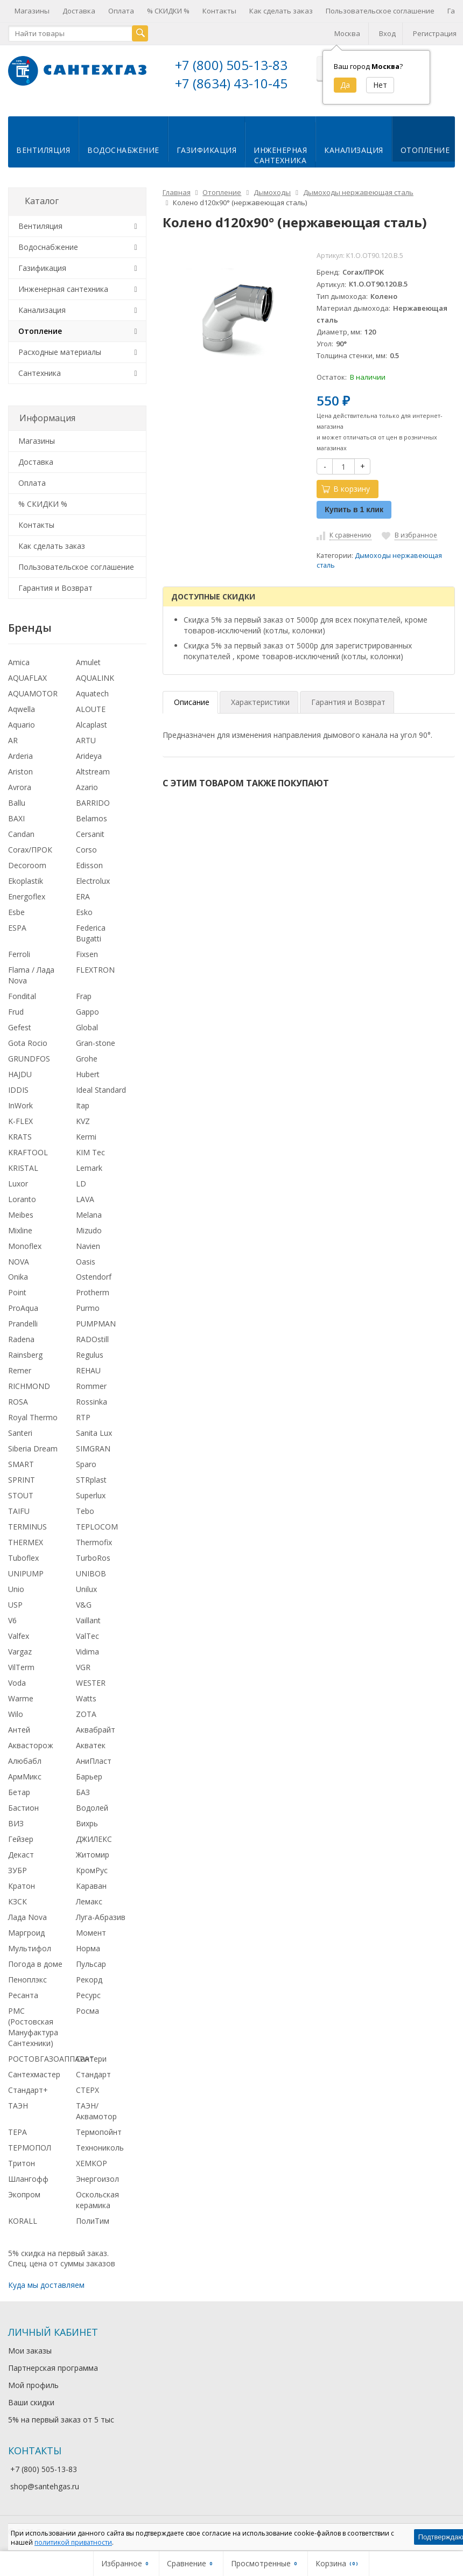 The image size is (463, 2576). I want to click on Navien, so click(88, 1244).